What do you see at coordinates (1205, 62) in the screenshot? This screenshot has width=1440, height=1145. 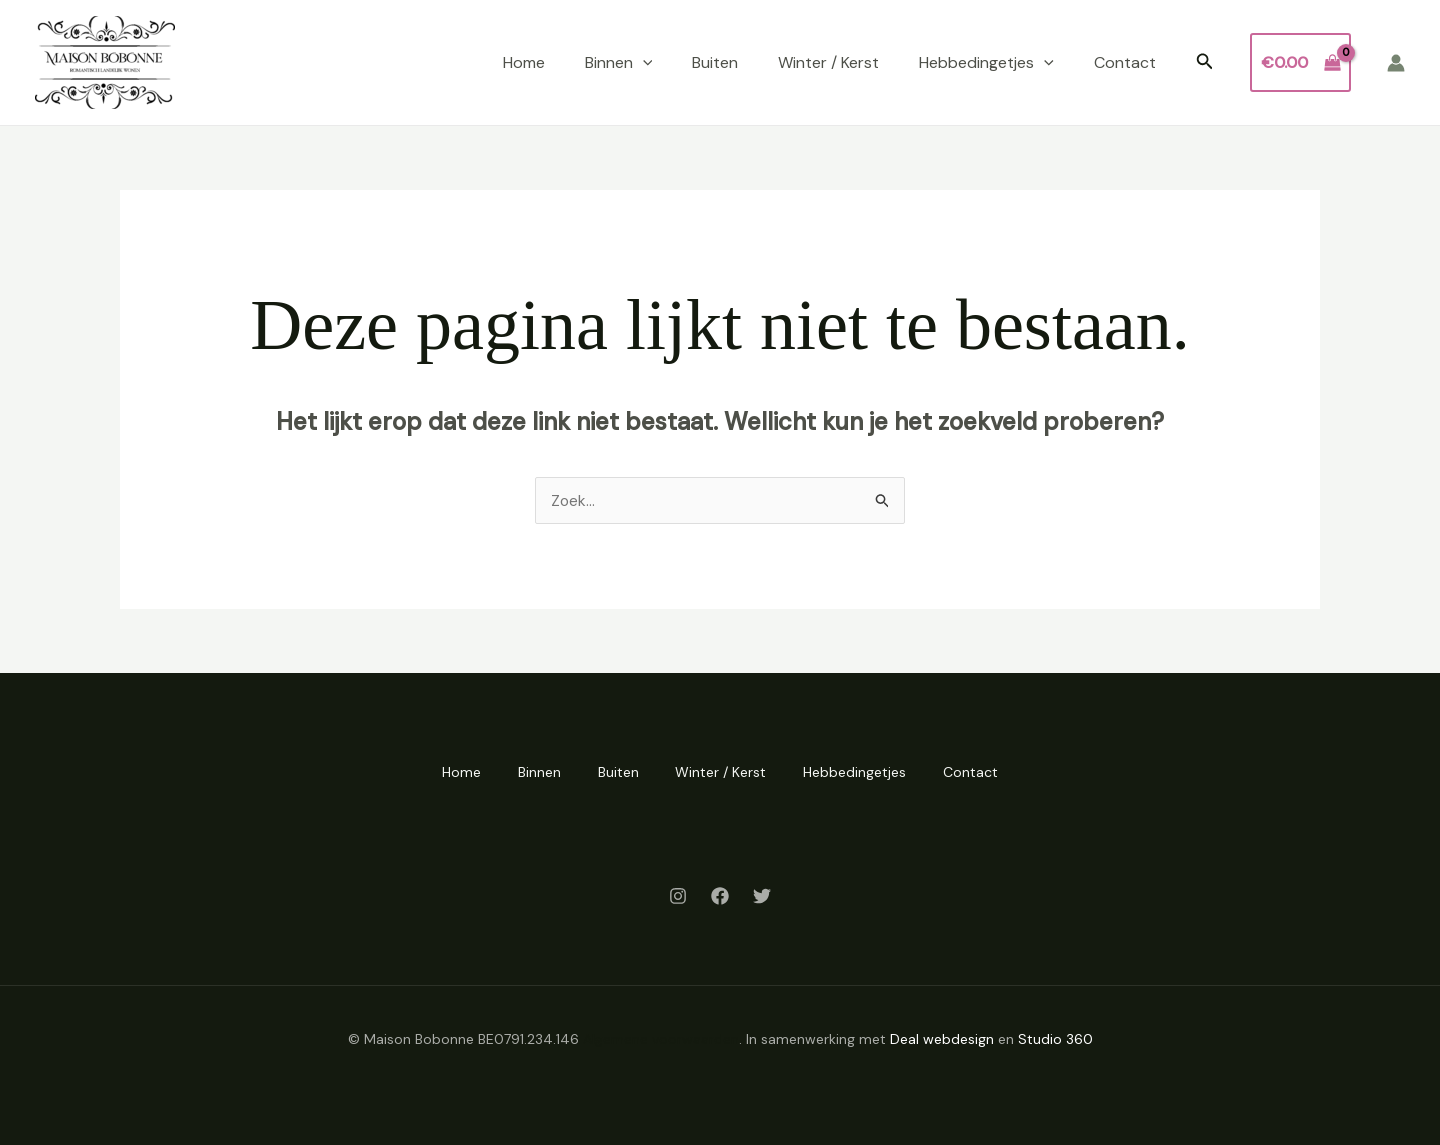 I see `[button]` at bounding box center [1205, 62].